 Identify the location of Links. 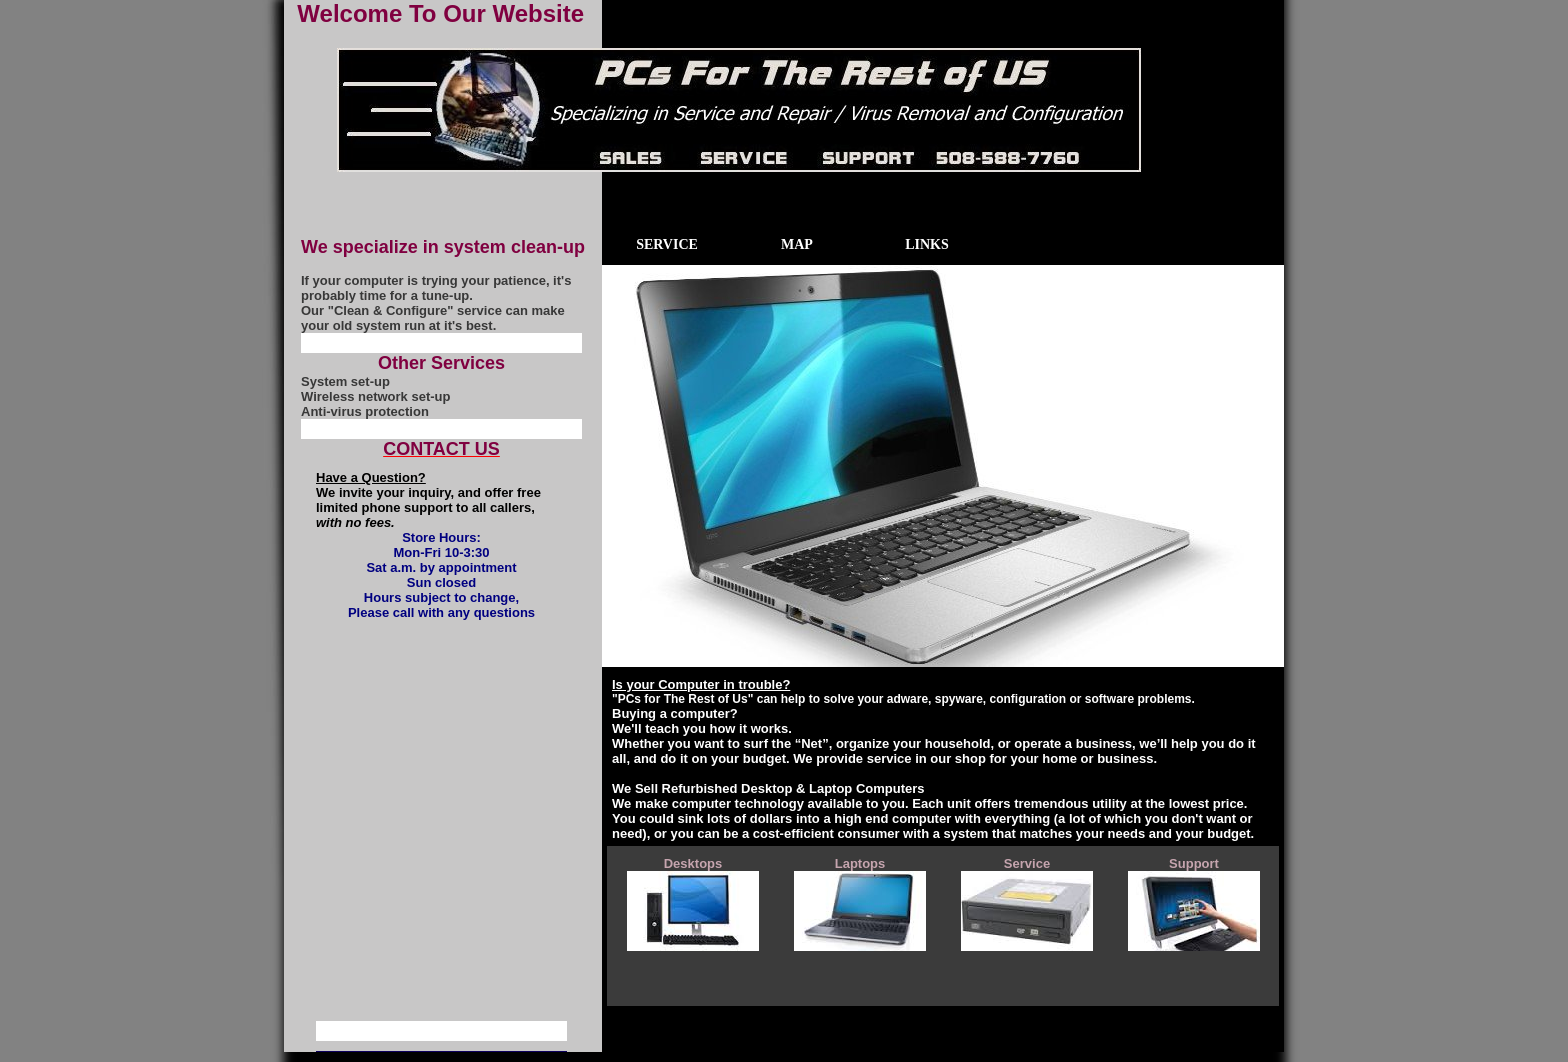
(927, 244).